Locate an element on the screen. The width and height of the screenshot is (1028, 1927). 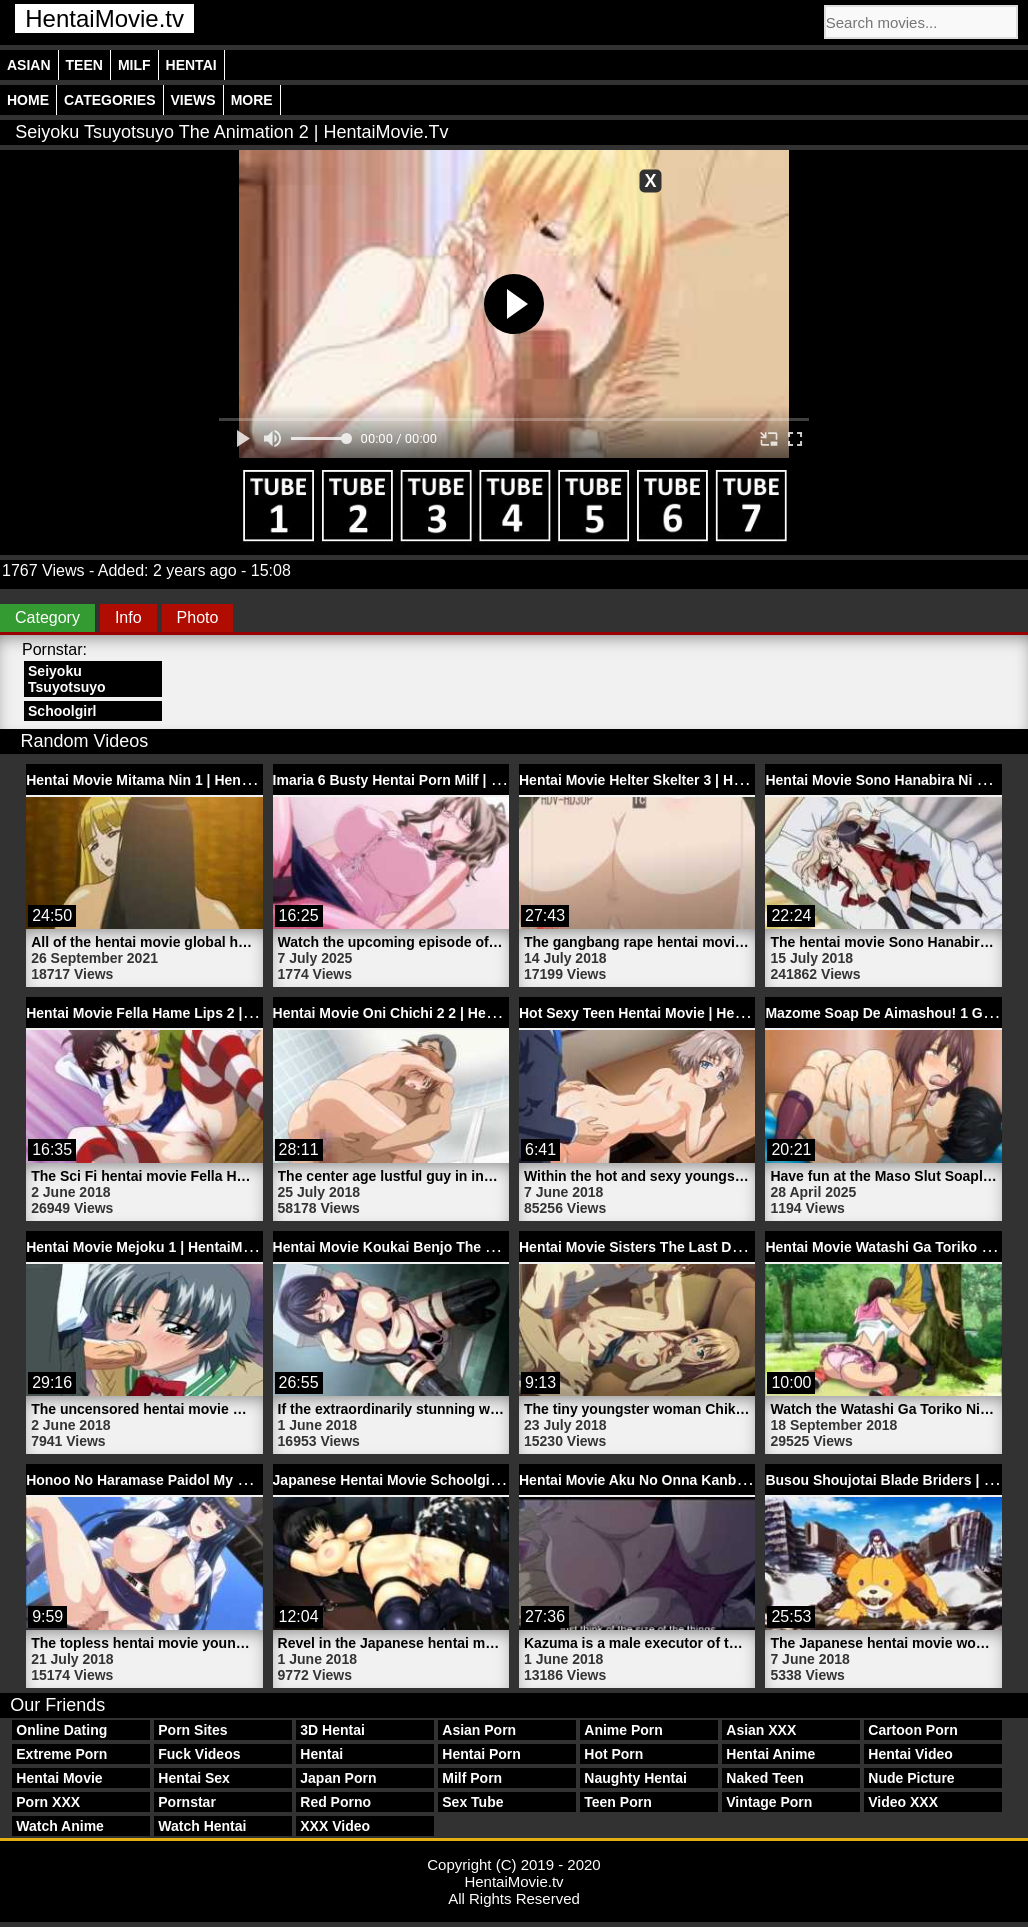
Asian Porn is located at coordinates (479, 1730).